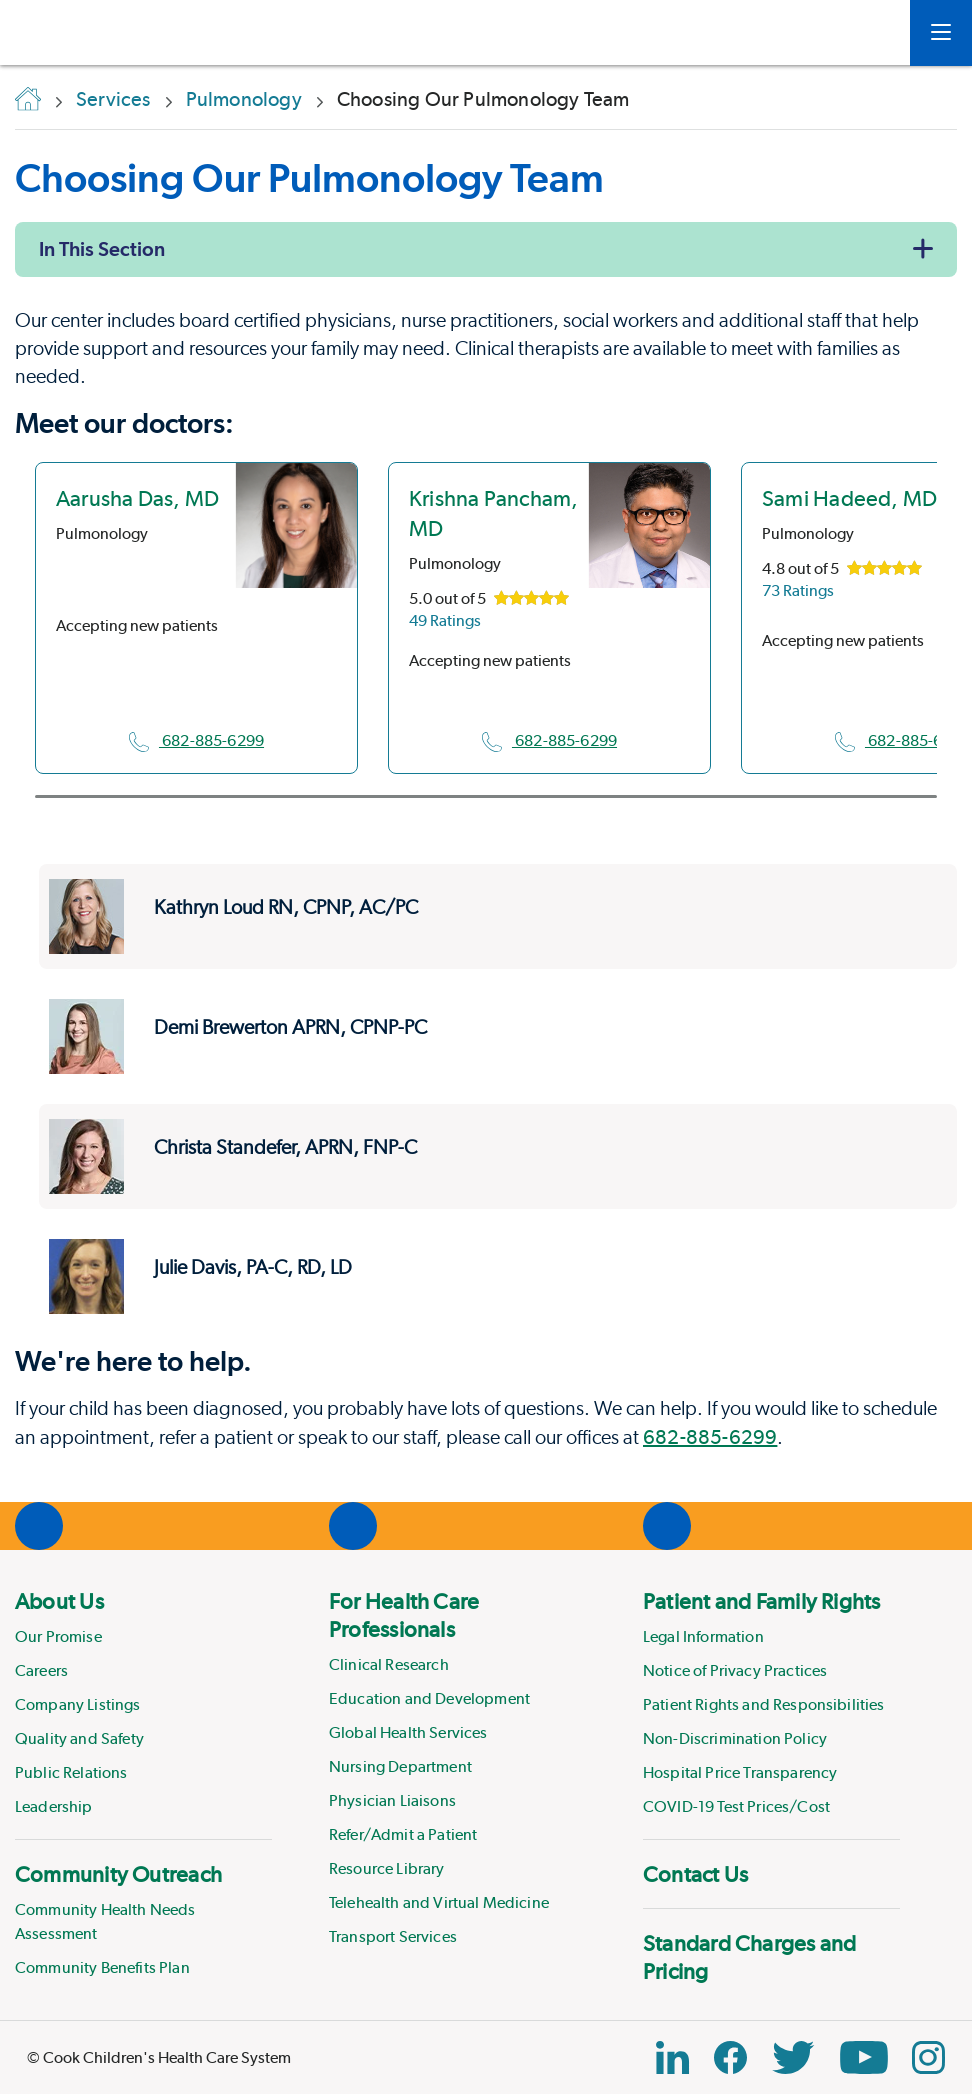  What do you see at coordinates (849, 498) in the screenshot?
I see `Sami Hadeed, MD [location in Texas]` at bounding box center [849, 498].